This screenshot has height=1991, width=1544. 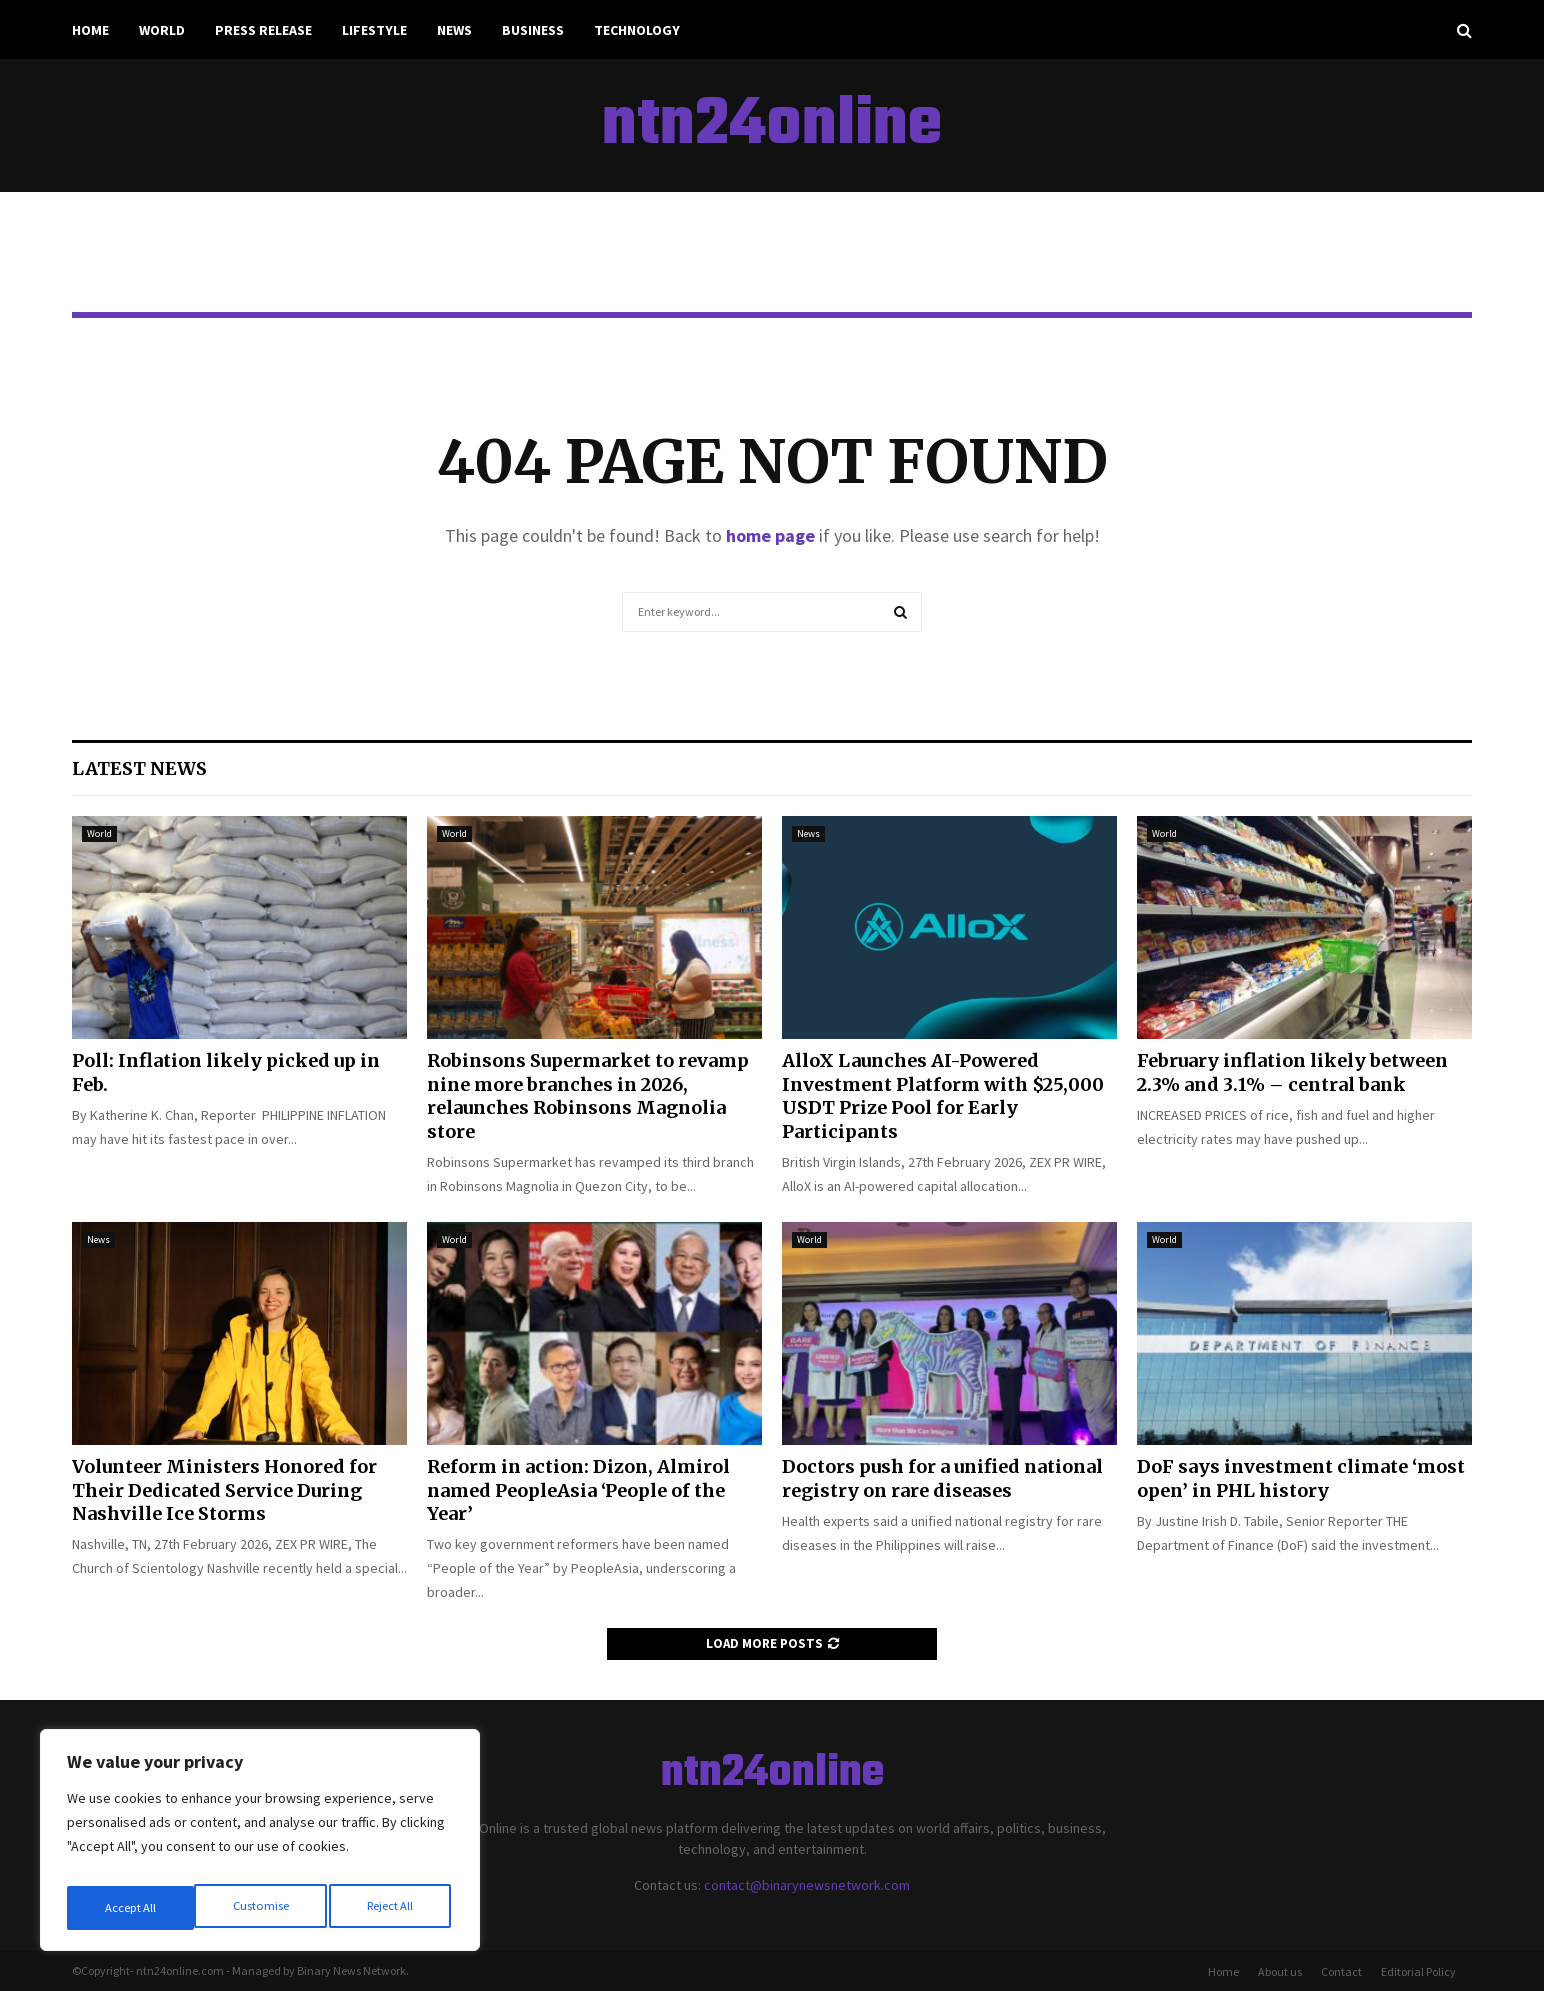 I want to click on Volunteer Ministers Honored for Their Dedicated Service During Nashville Ice Storms, so click(x=224, y=1490).